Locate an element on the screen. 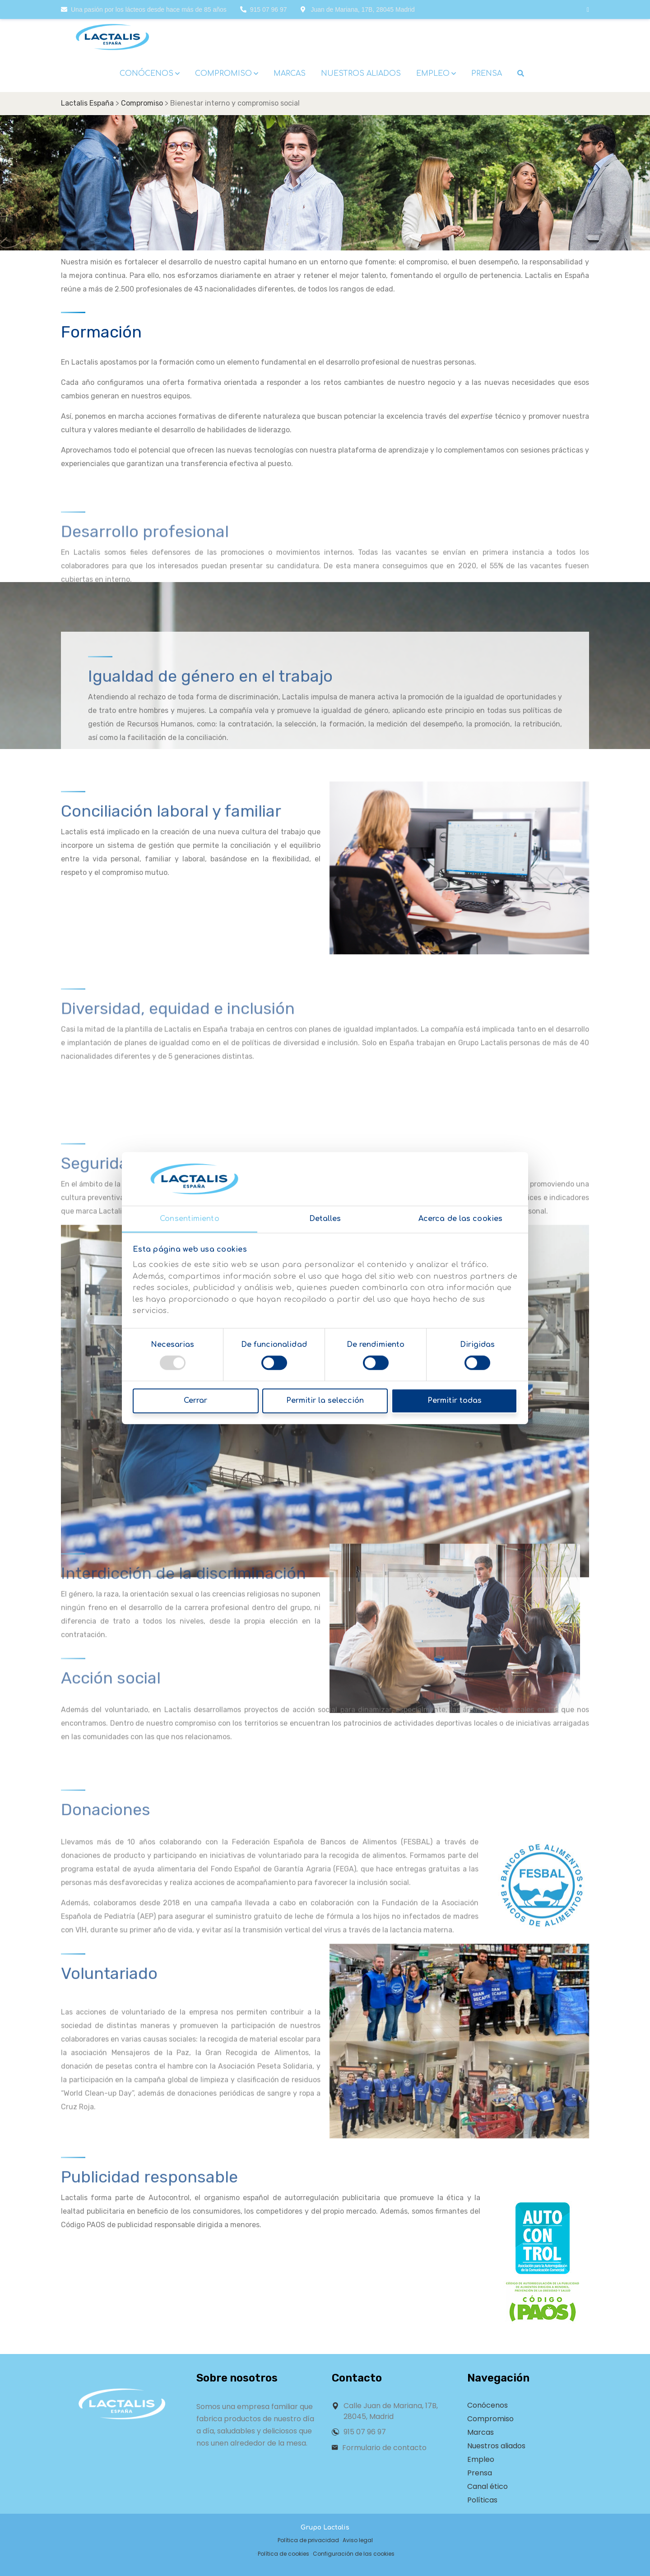  Formulario de contacto is located at coordinates (384, 2447).